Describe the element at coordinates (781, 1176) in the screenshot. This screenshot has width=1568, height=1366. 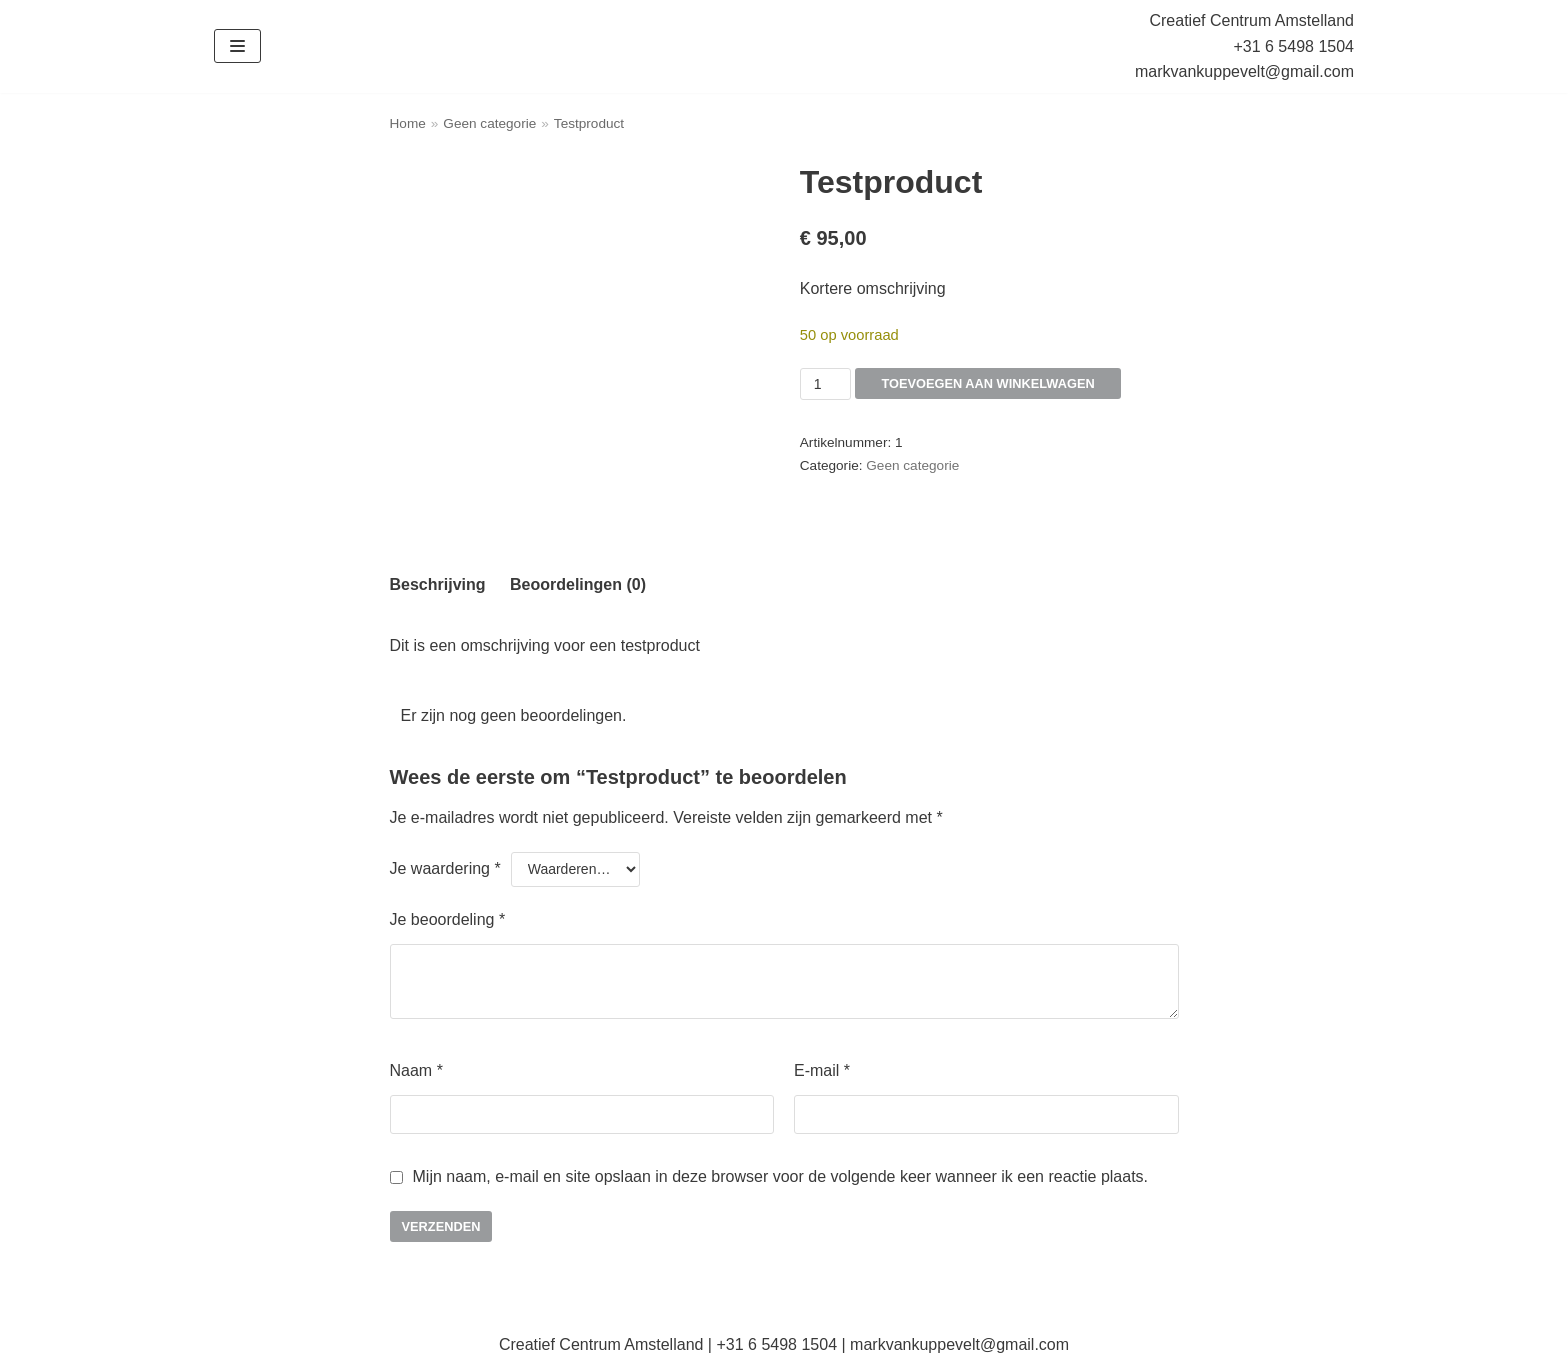
I see `Mijn naam, e-mail en site opslaan in deze browser voor de volgende keer wanneer ik een reactie plaats.` at that location.